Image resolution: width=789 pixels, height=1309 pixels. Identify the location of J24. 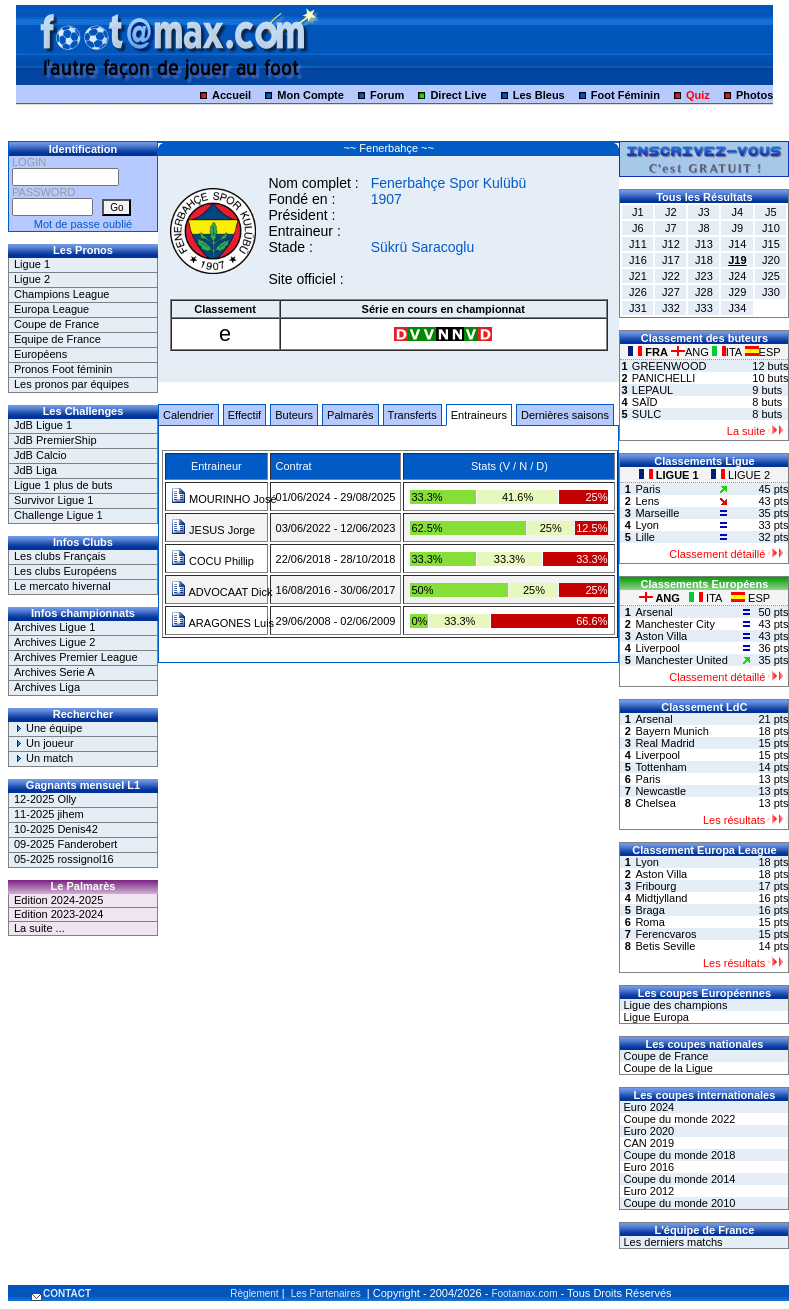
(738, 276).